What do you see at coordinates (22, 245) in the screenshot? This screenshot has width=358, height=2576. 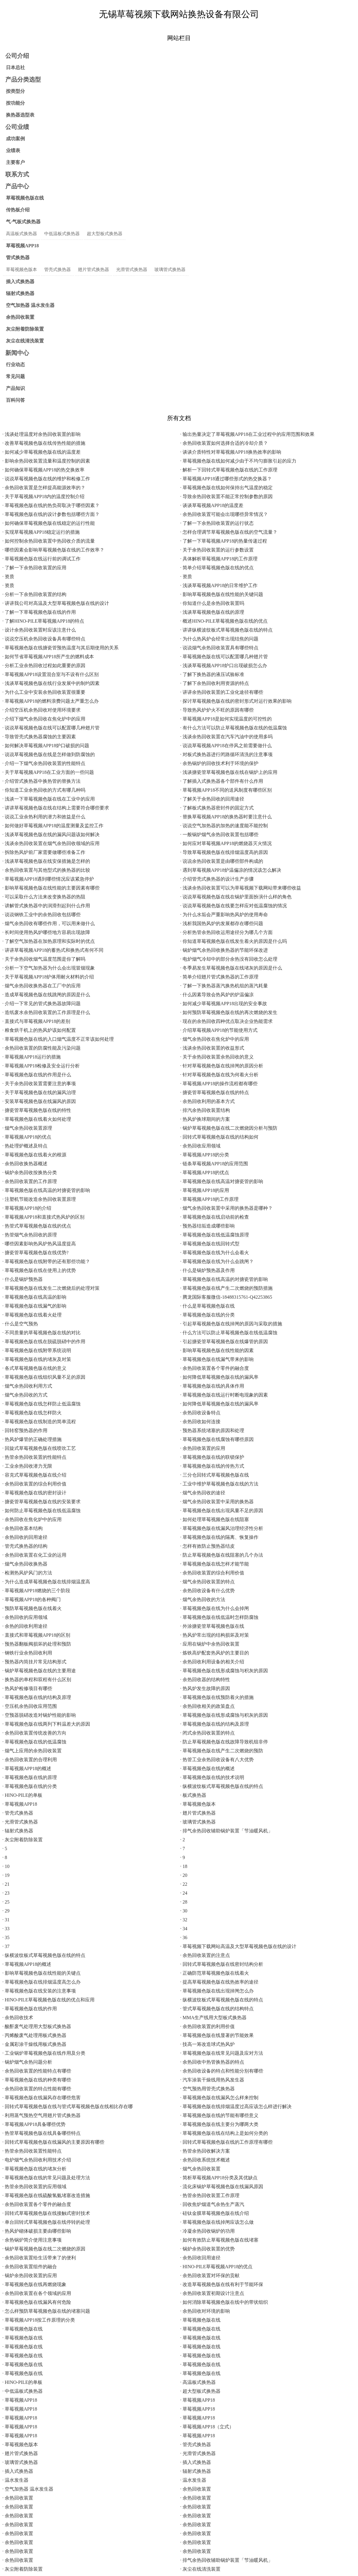 I see `草莓视频APP18` at bounding box center [22, 245].